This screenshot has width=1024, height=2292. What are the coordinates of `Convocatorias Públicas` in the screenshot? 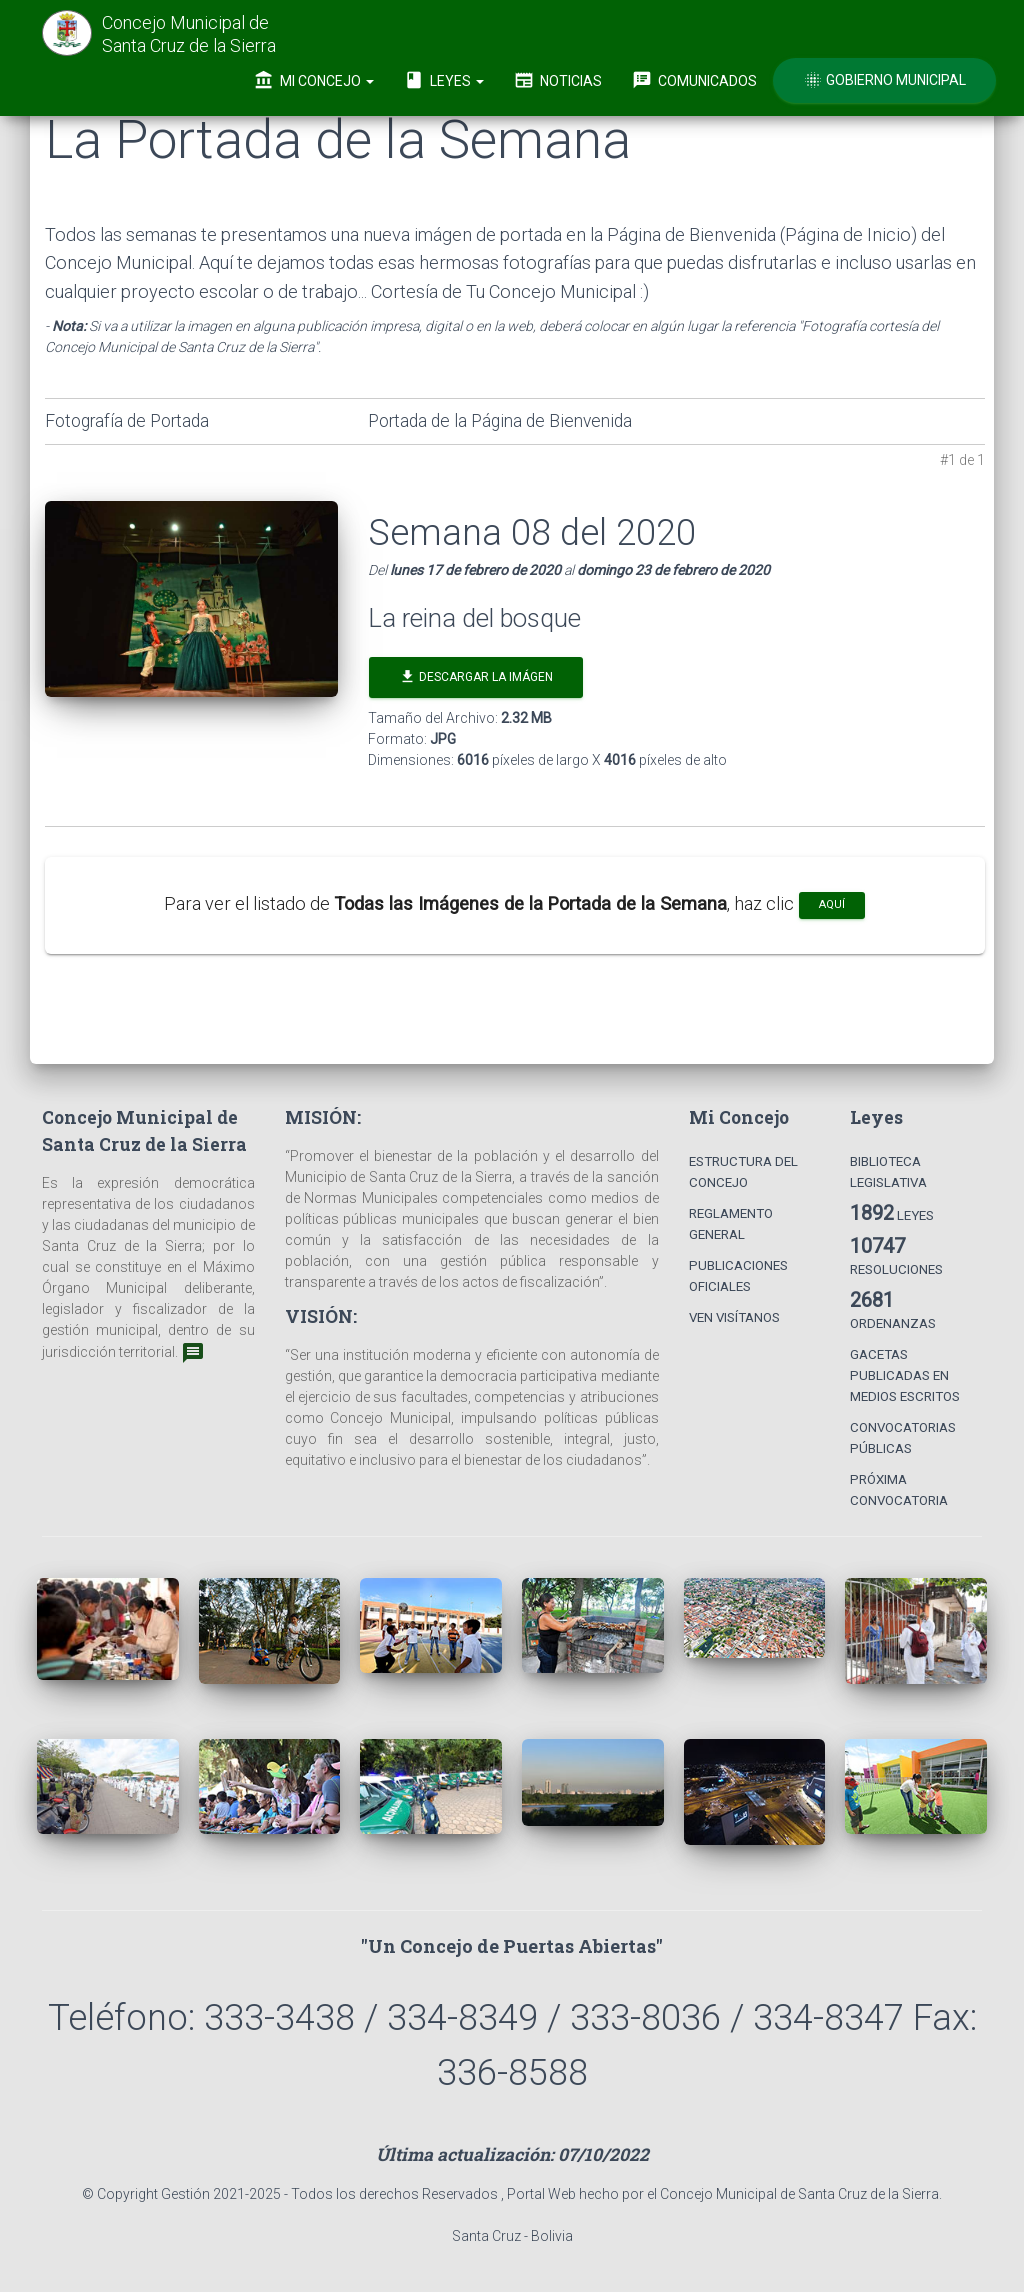 It's located at (903, 1438).